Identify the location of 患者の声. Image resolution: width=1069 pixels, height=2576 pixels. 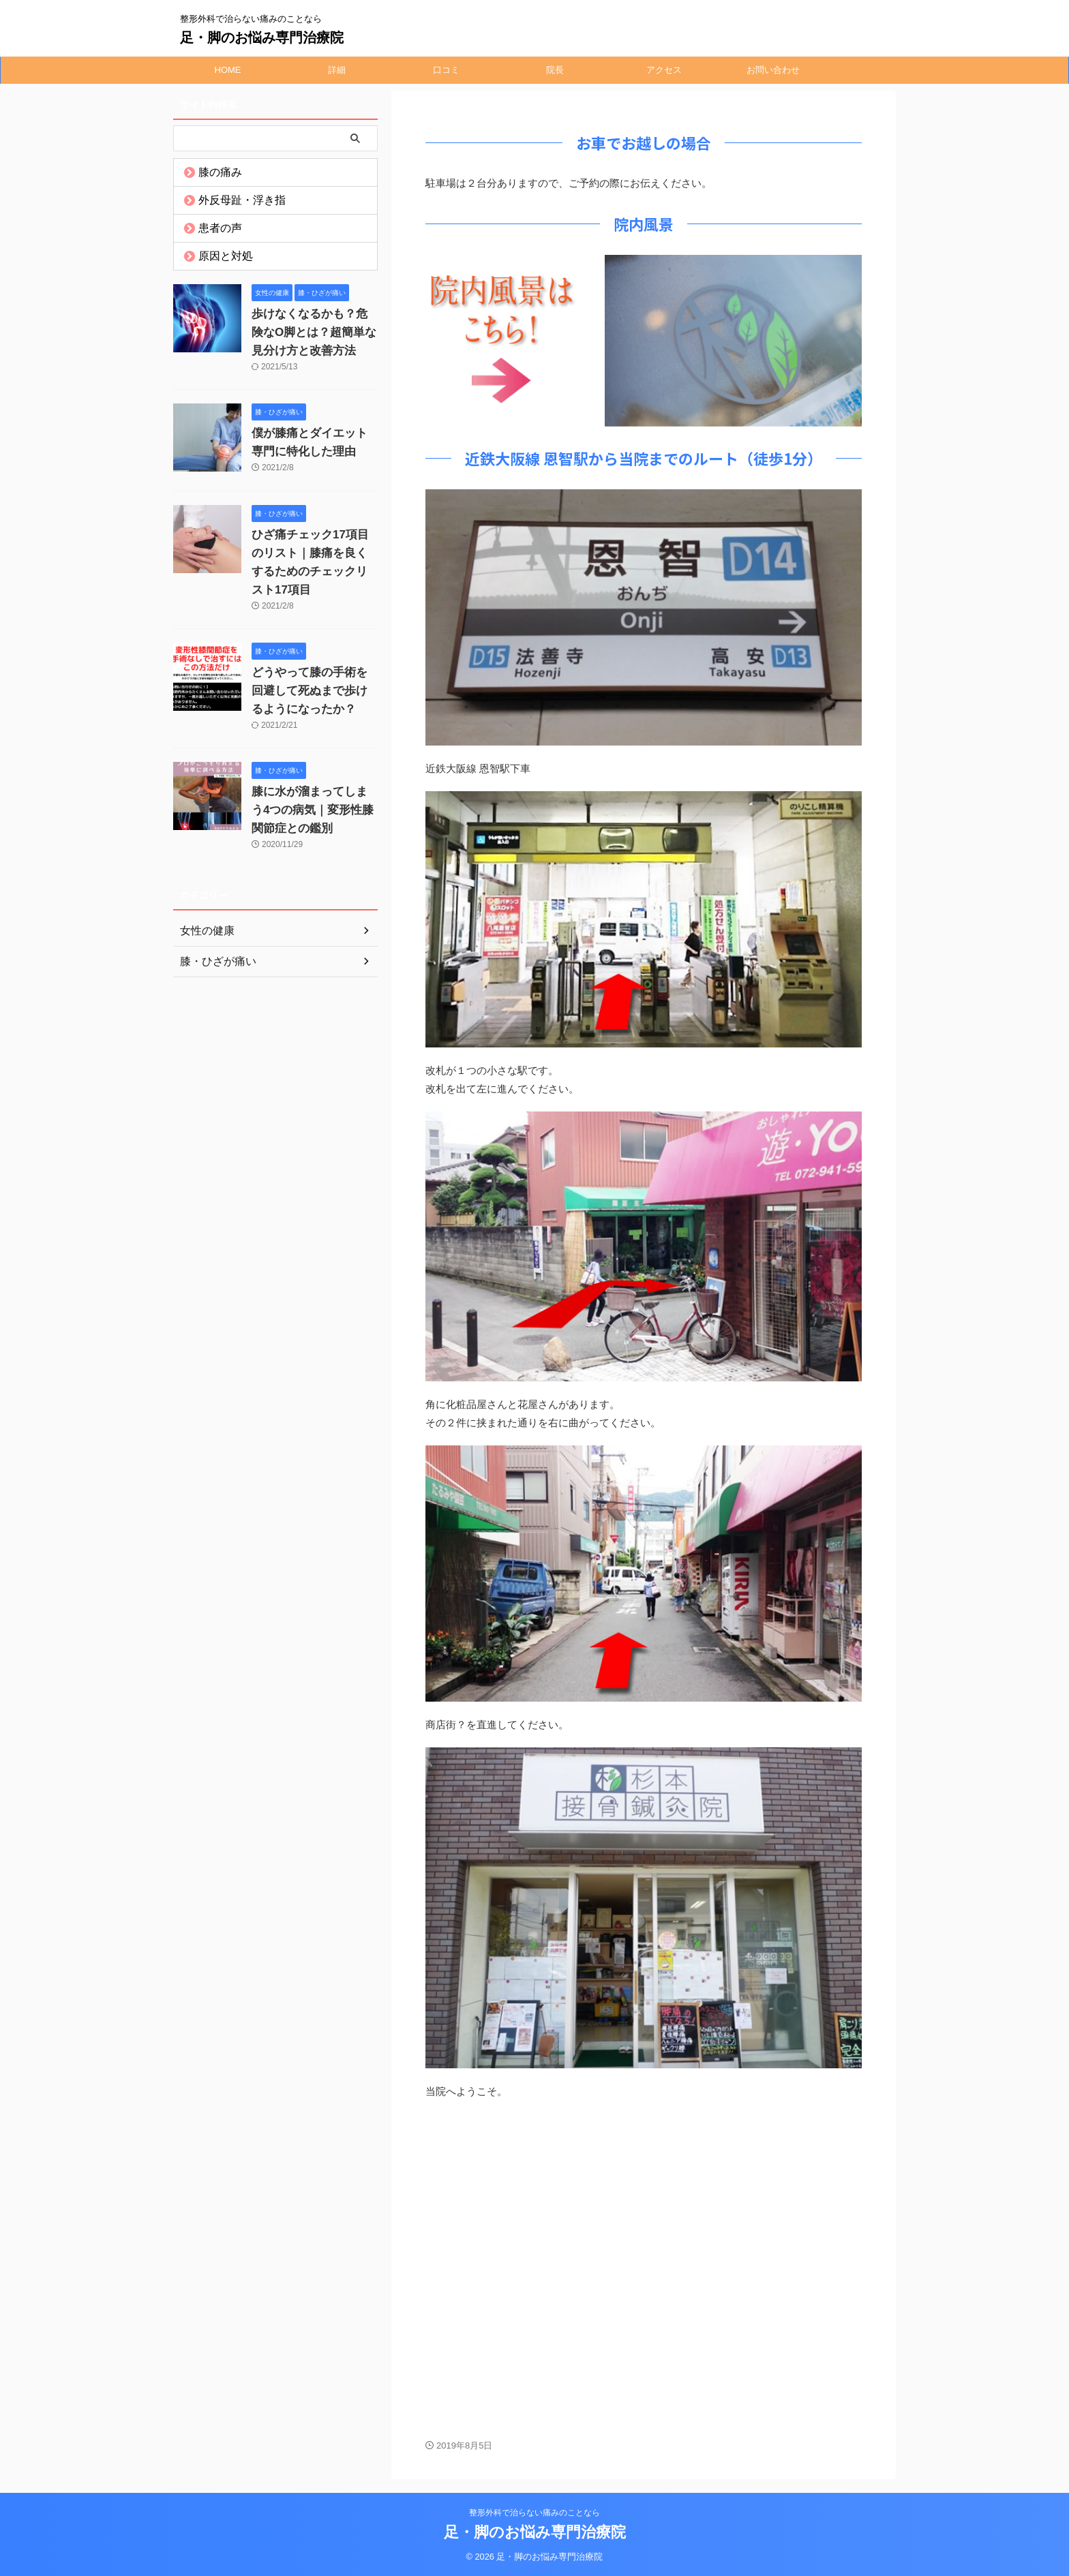
(214, 228).